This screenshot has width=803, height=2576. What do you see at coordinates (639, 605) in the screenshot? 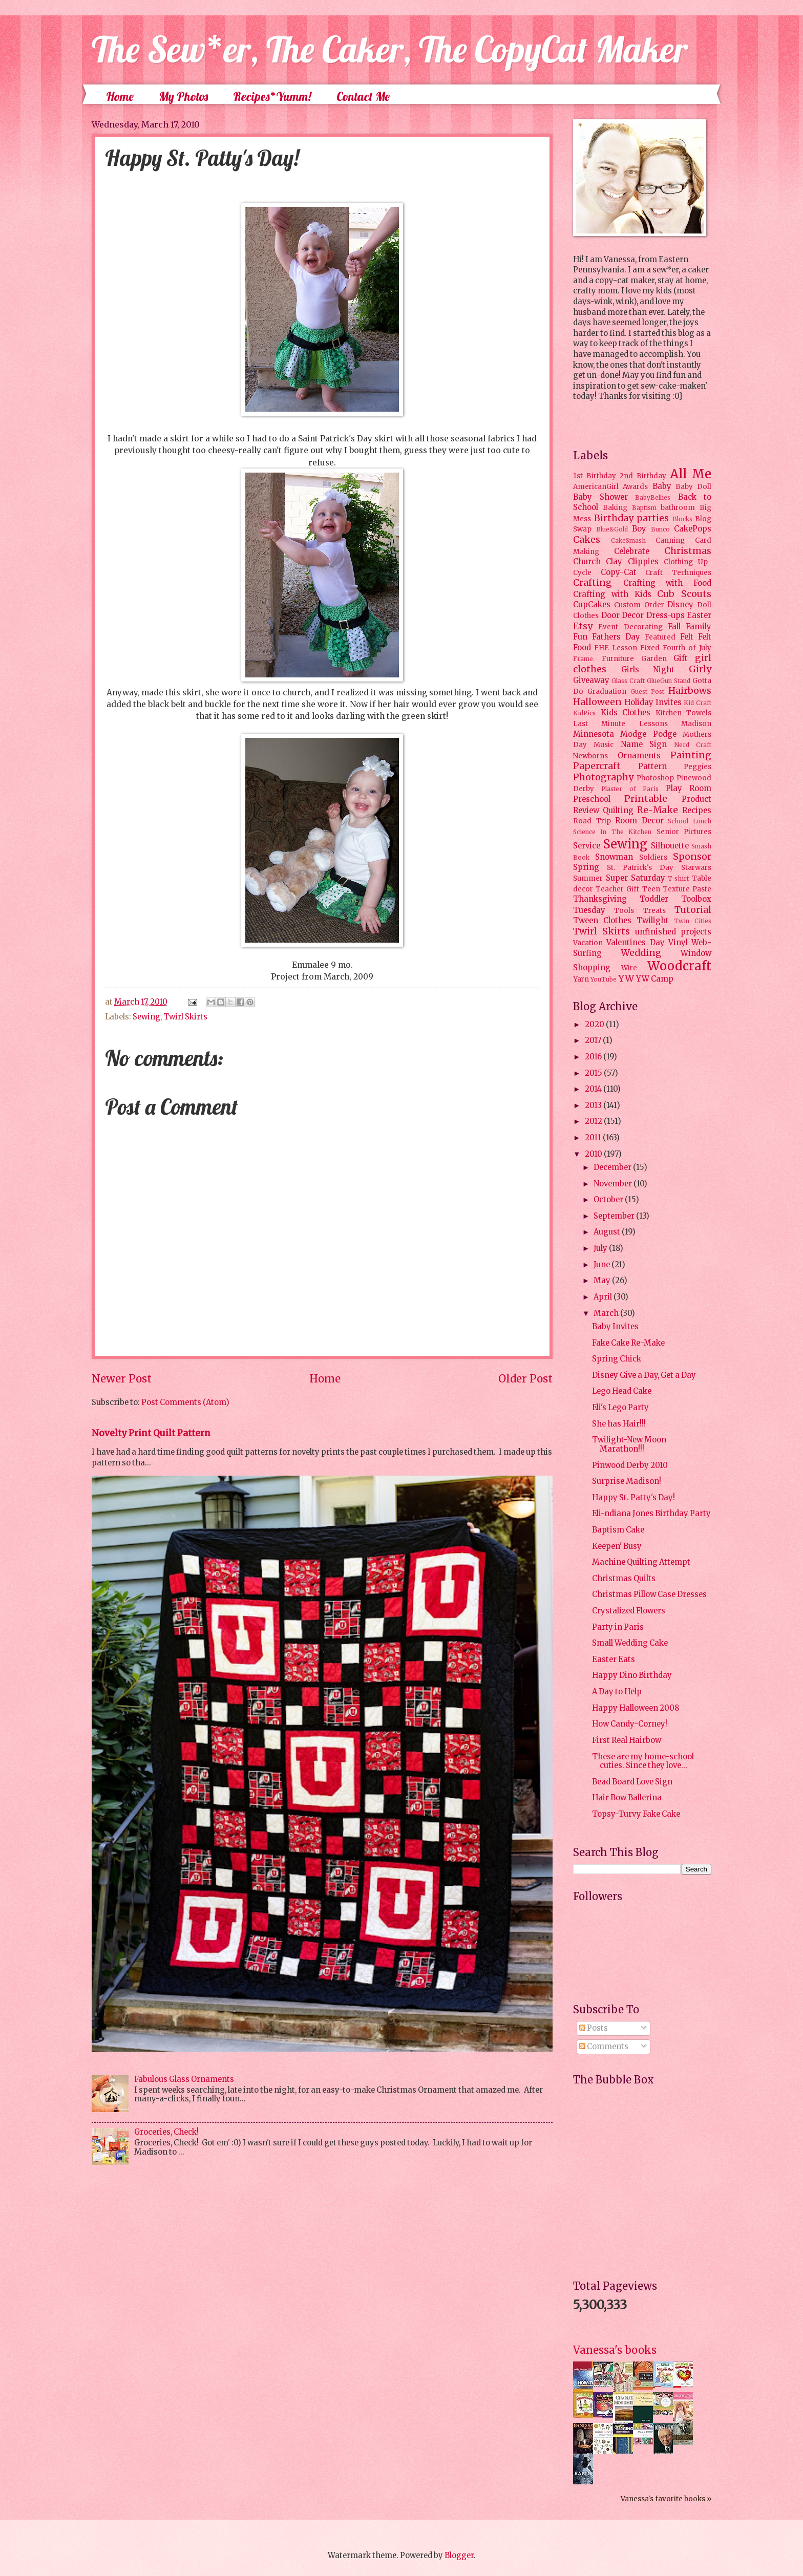
I see `Custom Order` at bounding box center [639, 605].